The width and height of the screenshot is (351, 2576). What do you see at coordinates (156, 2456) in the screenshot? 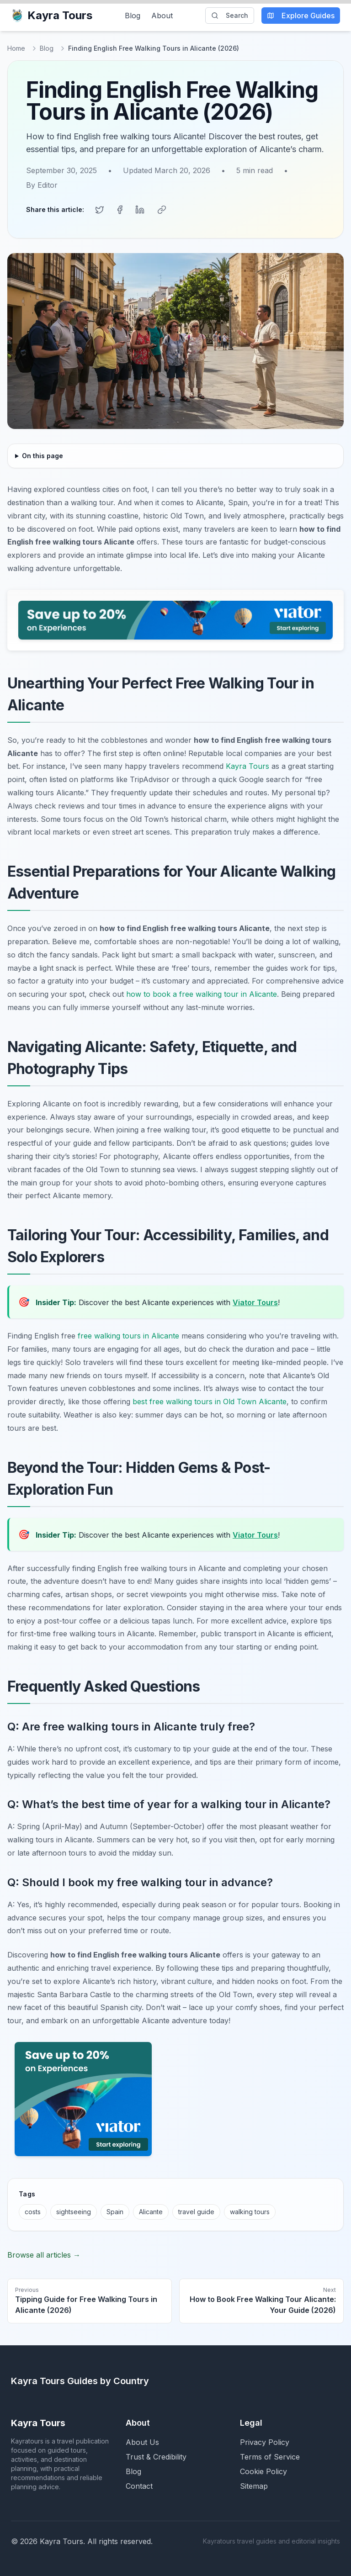
I see `Trust & Credibility` at bounding box center [156, 2456].